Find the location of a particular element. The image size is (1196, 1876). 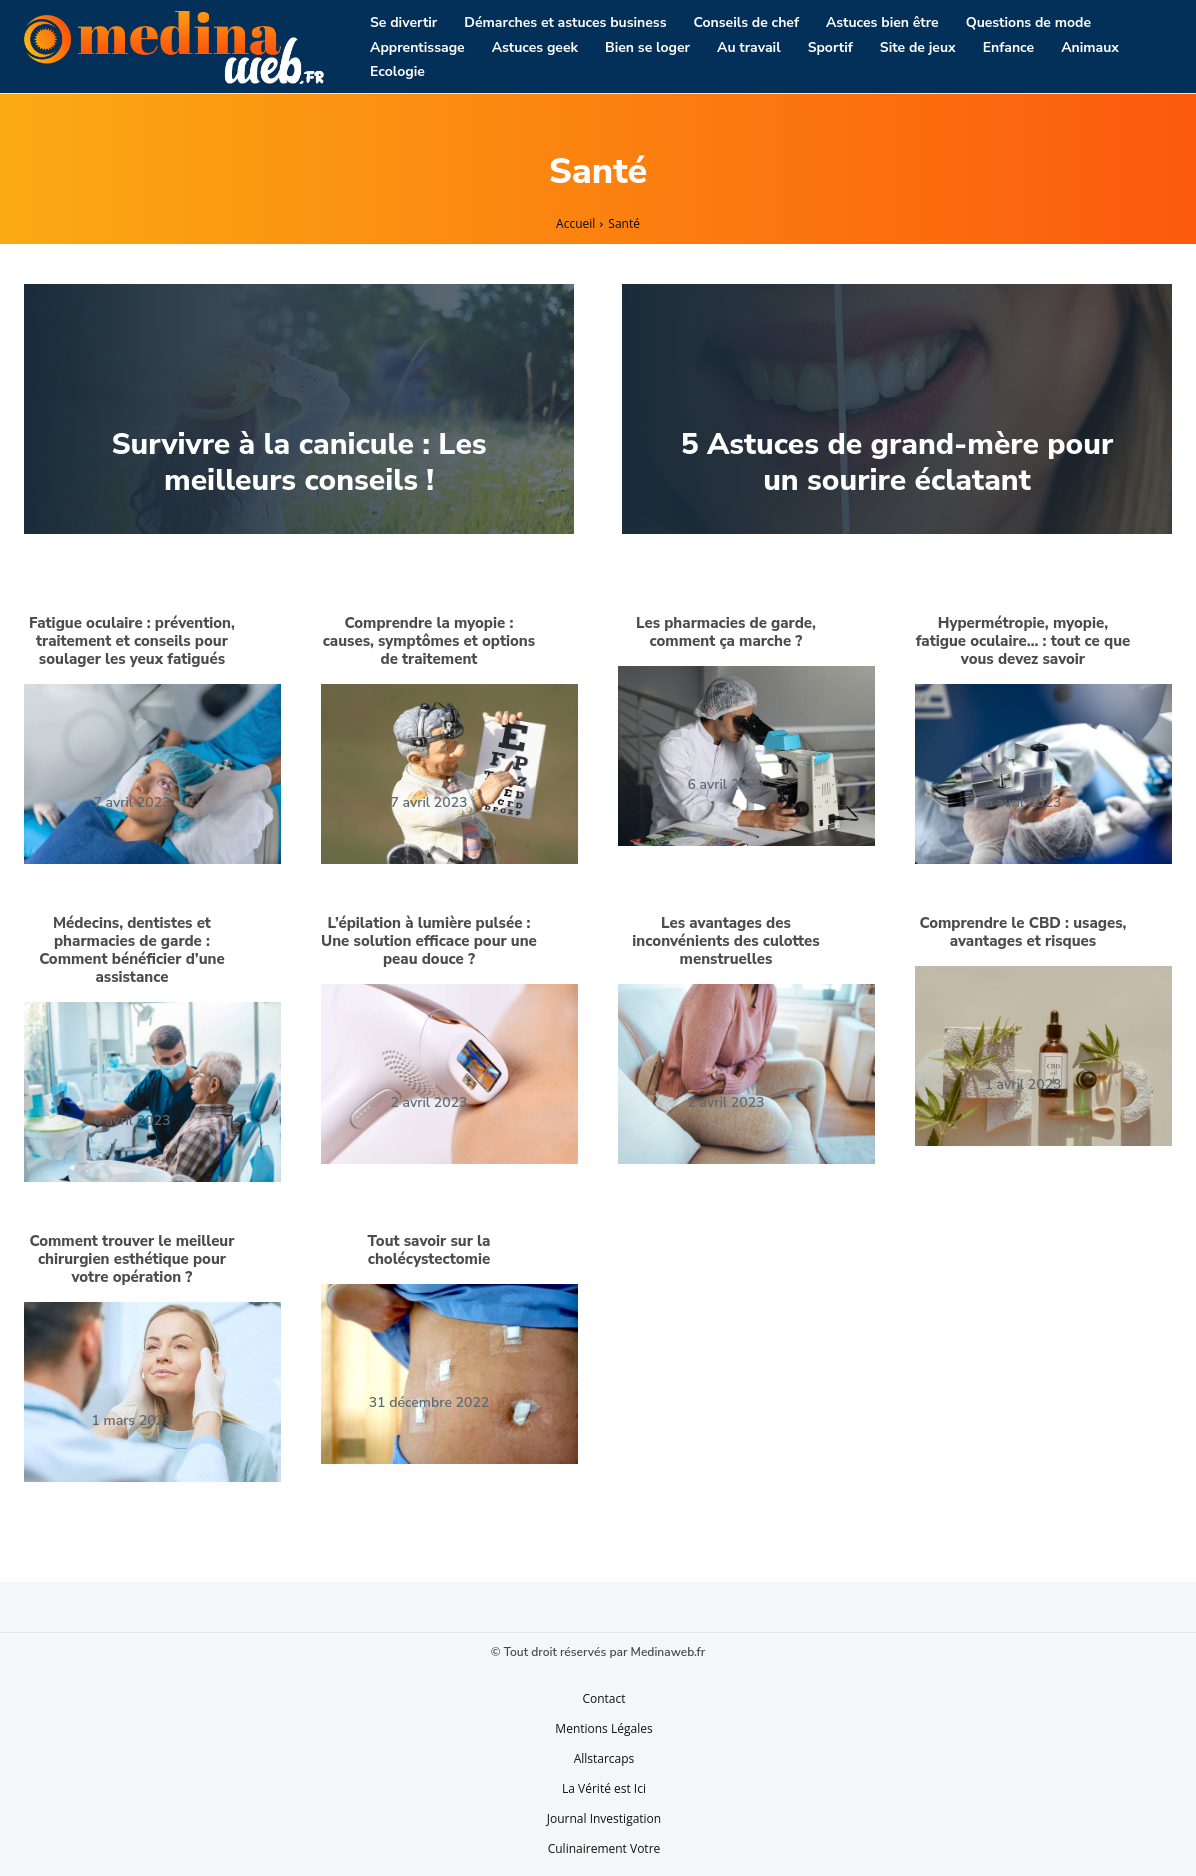

Les pharmacies de garde, comment ça marche ? is located at coordinates (726, 632).